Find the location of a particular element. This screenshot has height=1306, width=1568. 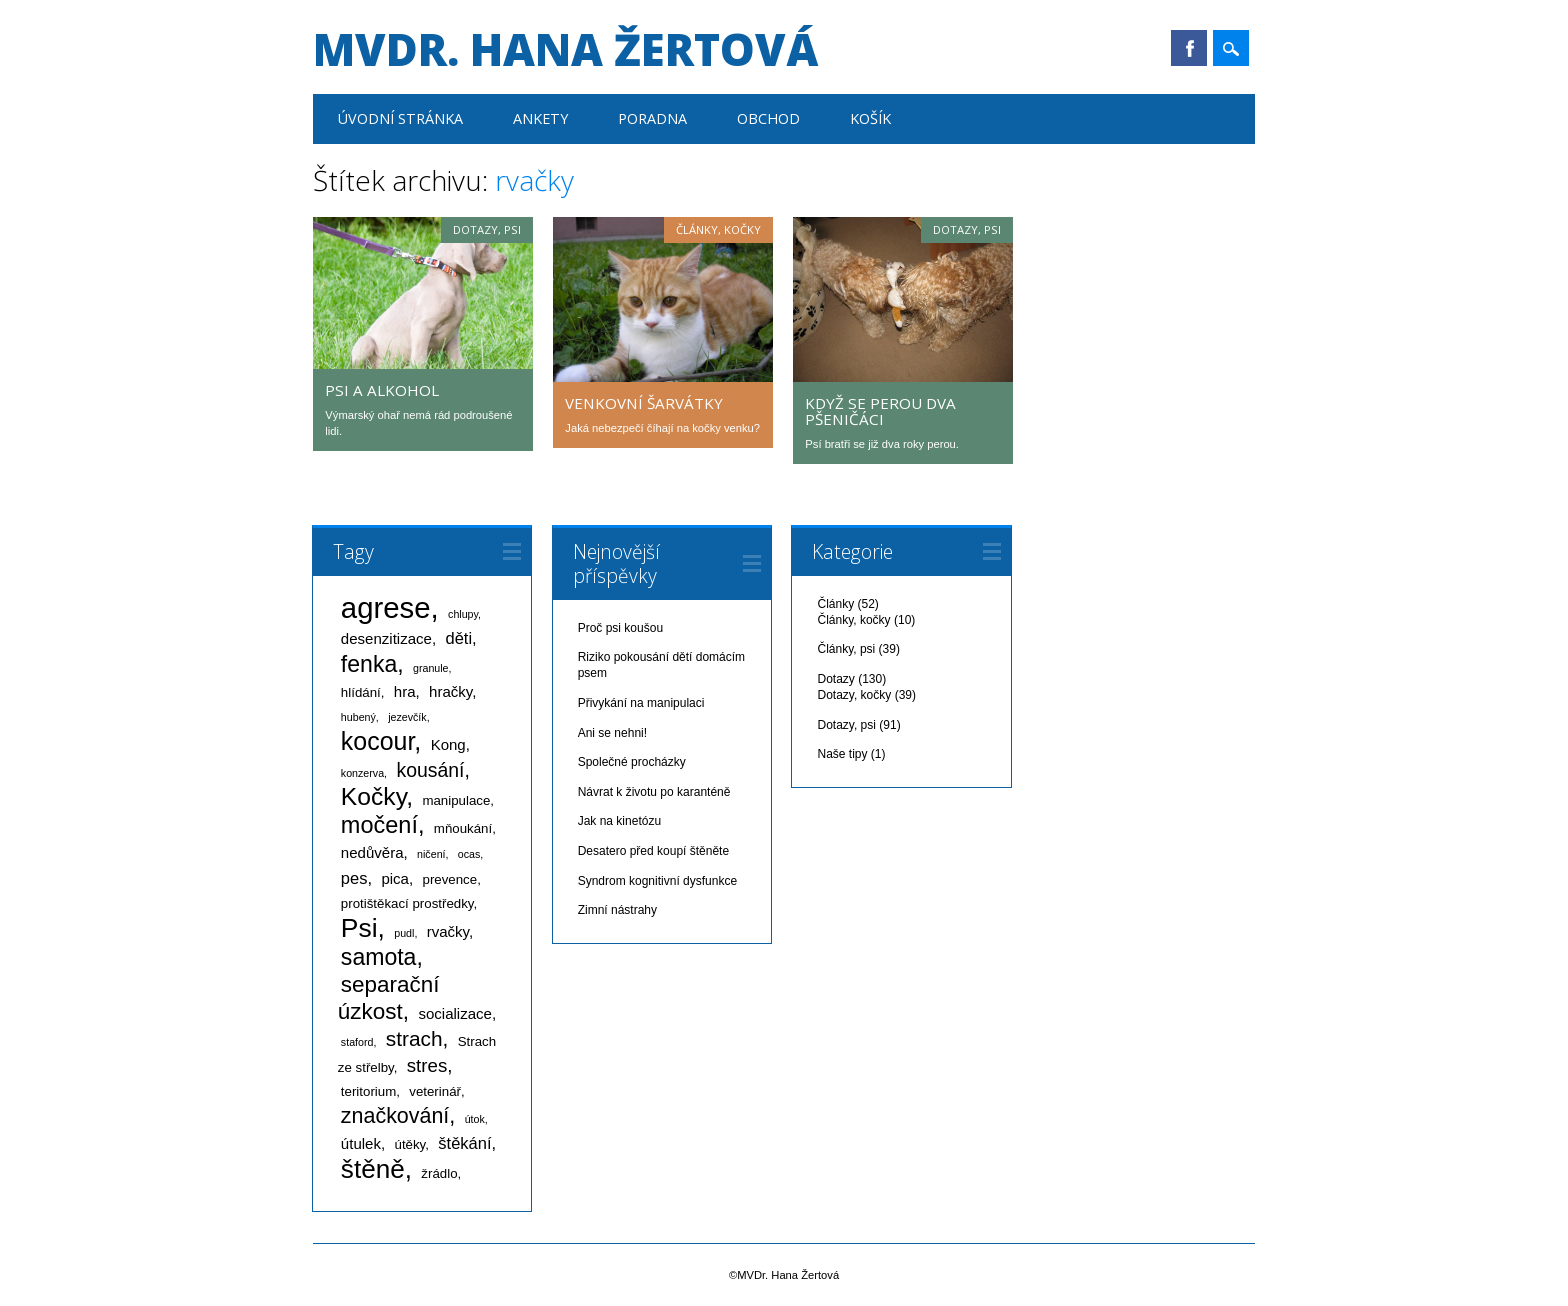

Ani se nehni! is located at coordinates (612, 733).